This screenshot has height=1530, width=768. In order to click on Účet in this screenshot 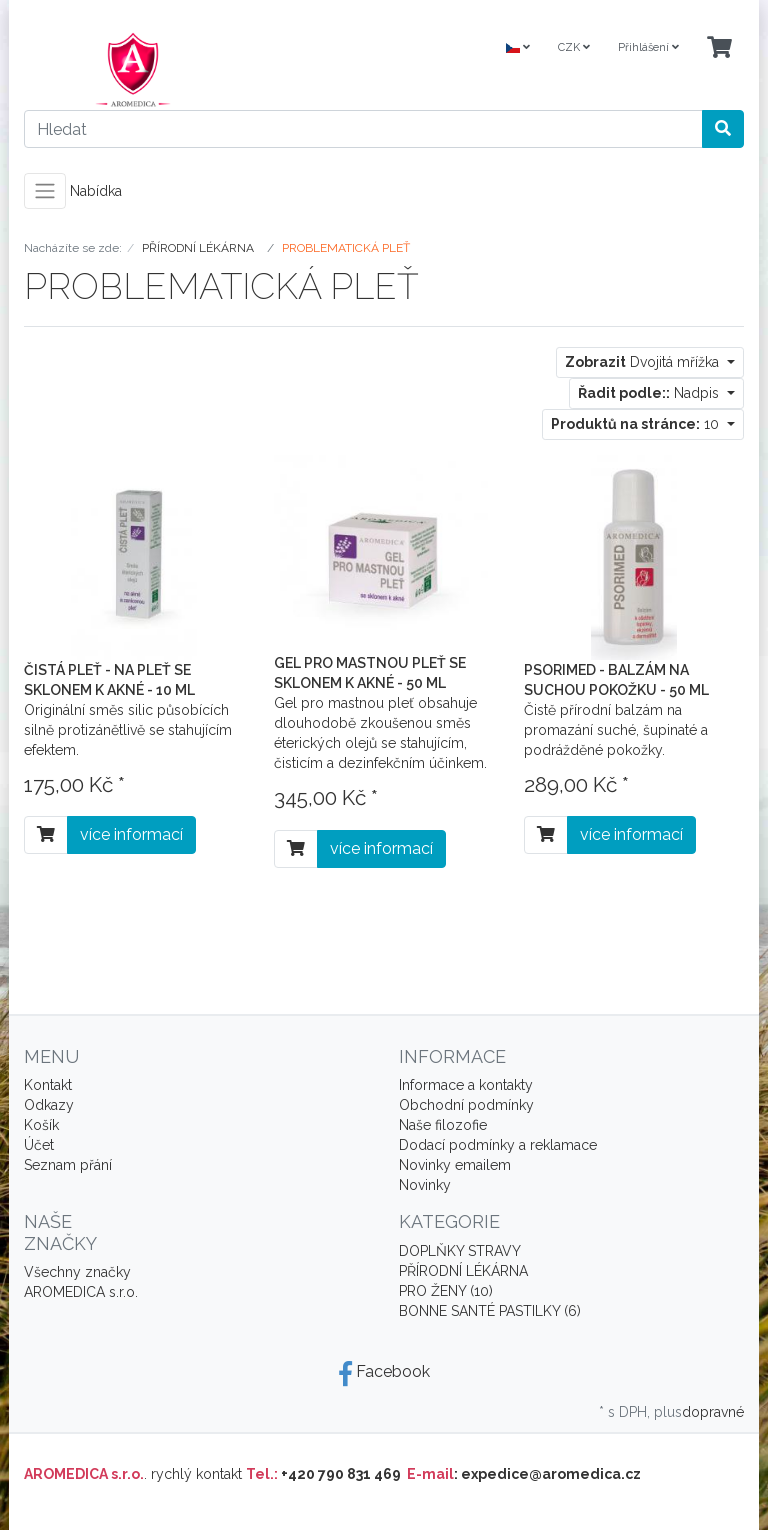, I will do `click(39, 1145)`.